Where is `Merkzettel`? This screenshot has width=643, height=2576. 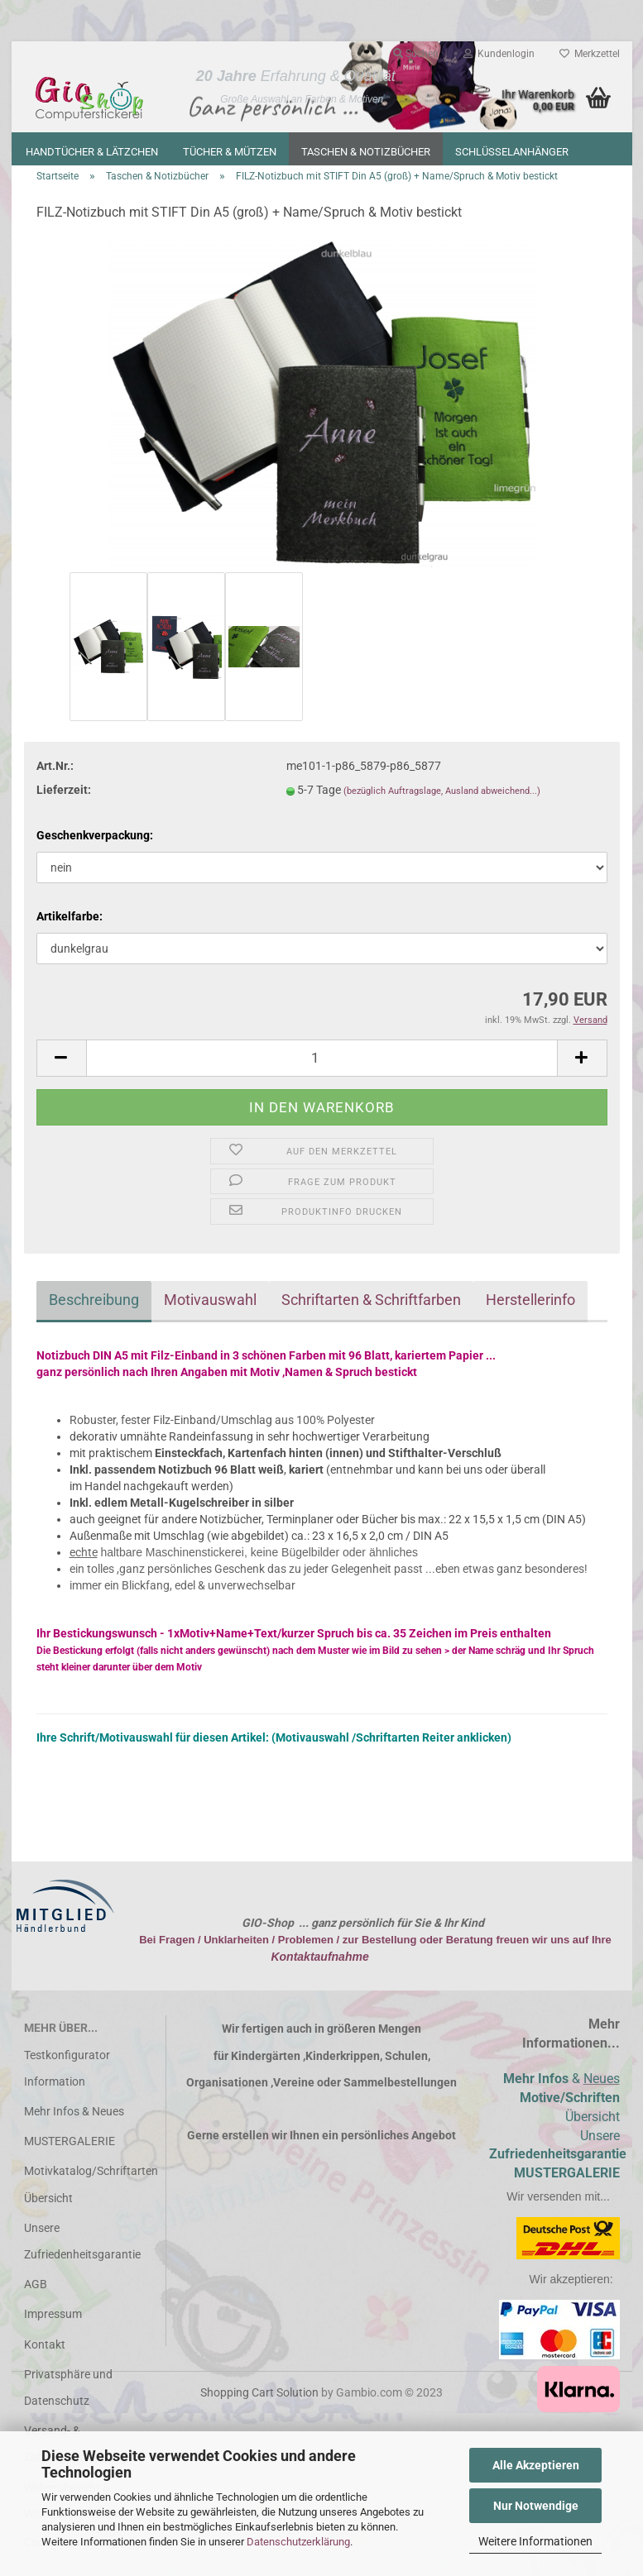 Merkzettel is located at coordinates (589, 54).